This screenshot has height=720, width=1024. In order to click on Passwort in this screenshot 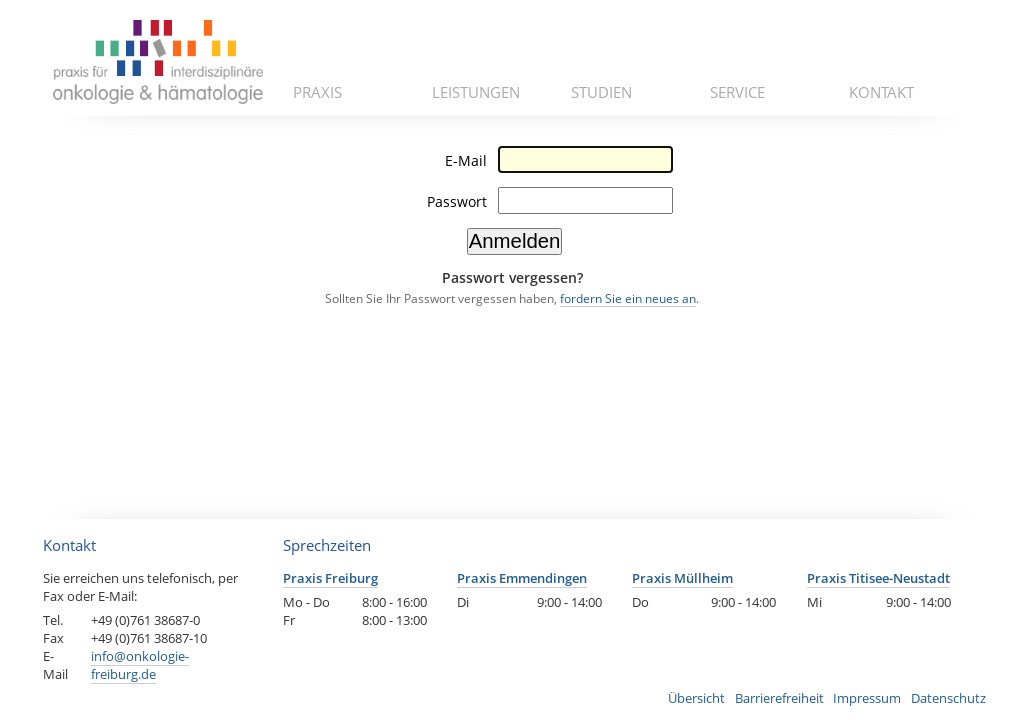, I will do `click(457, 201)`.